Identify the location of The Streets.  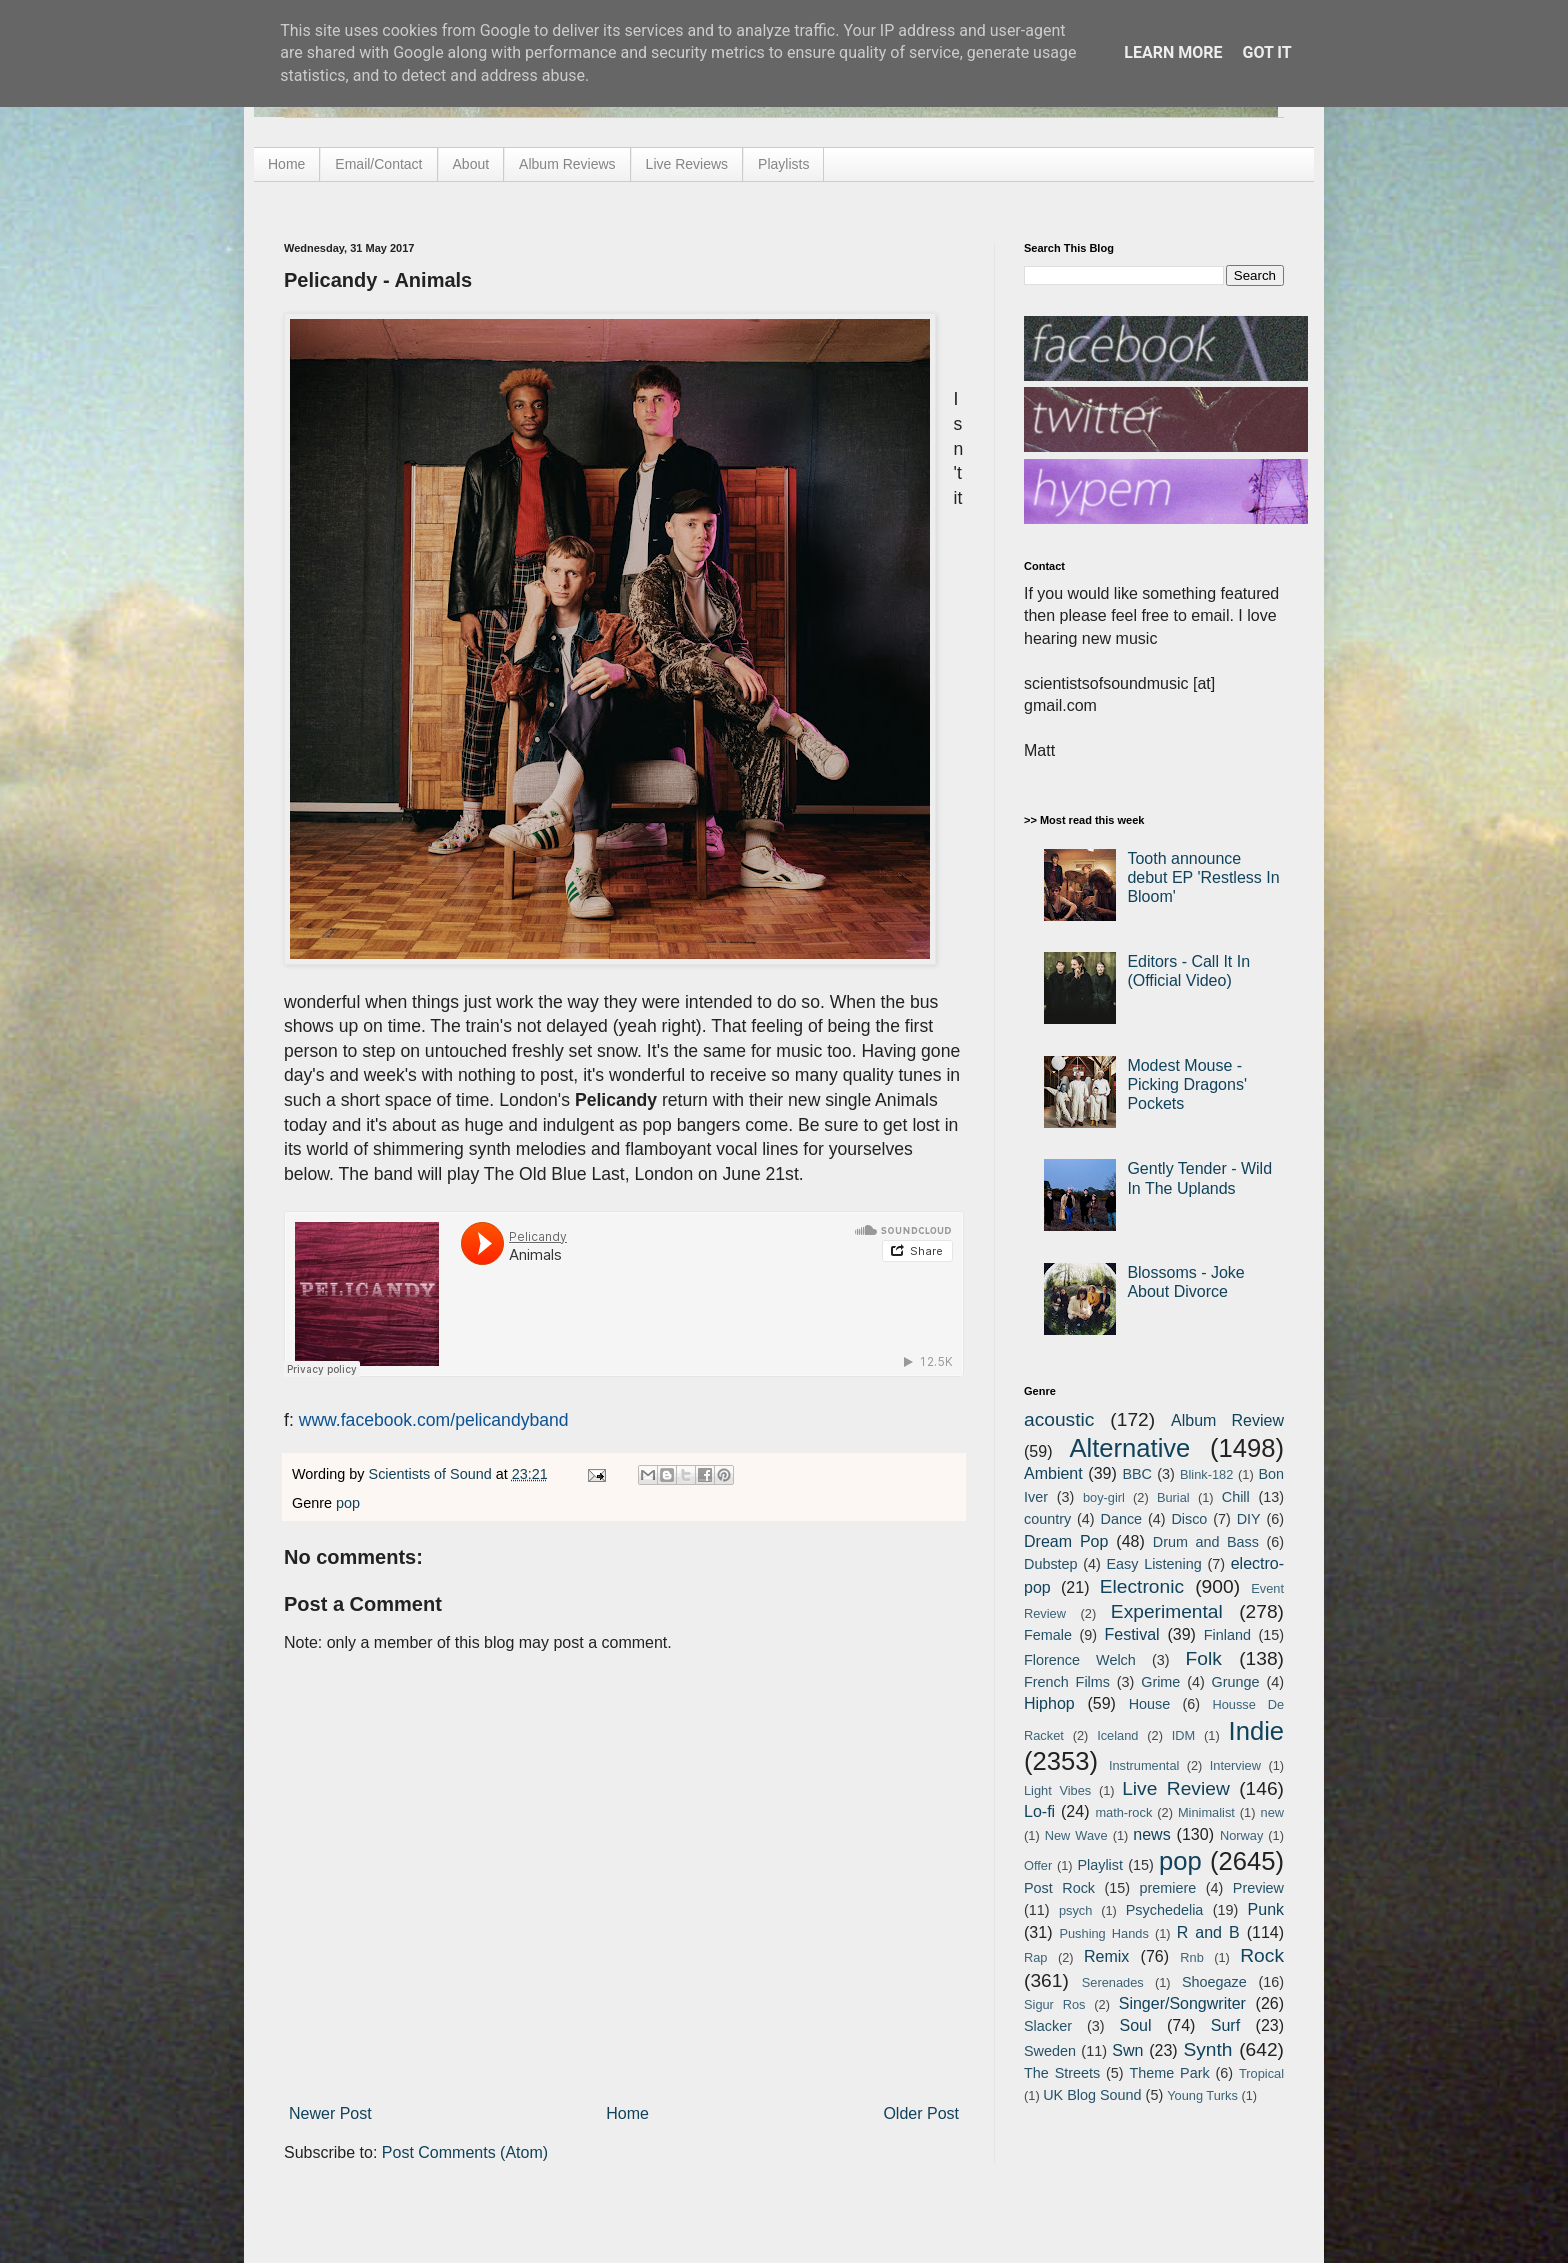
(1062, 2073).